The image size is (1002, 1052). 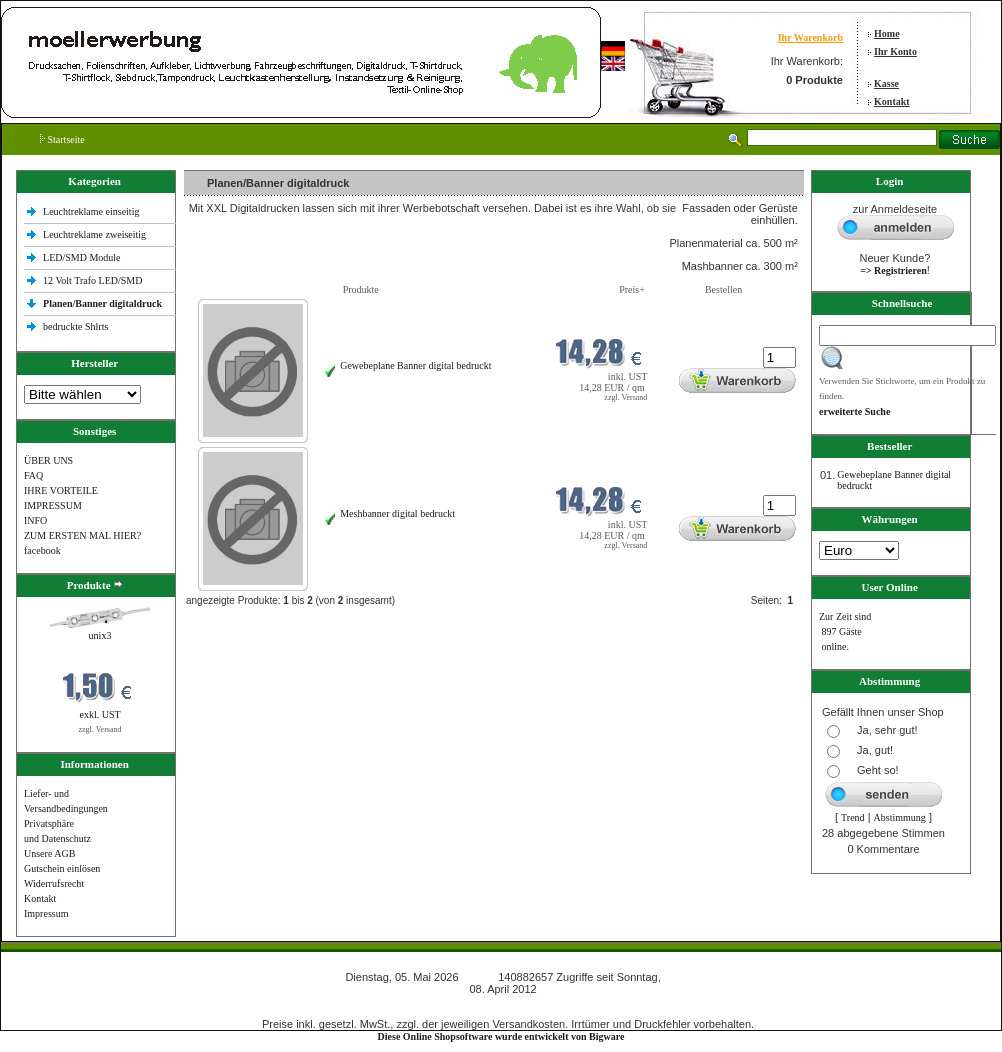 What do you see at coordinates (53, 505) in the screenshot?
I see `IMPRESSUM` at bounding box center [53, 505].